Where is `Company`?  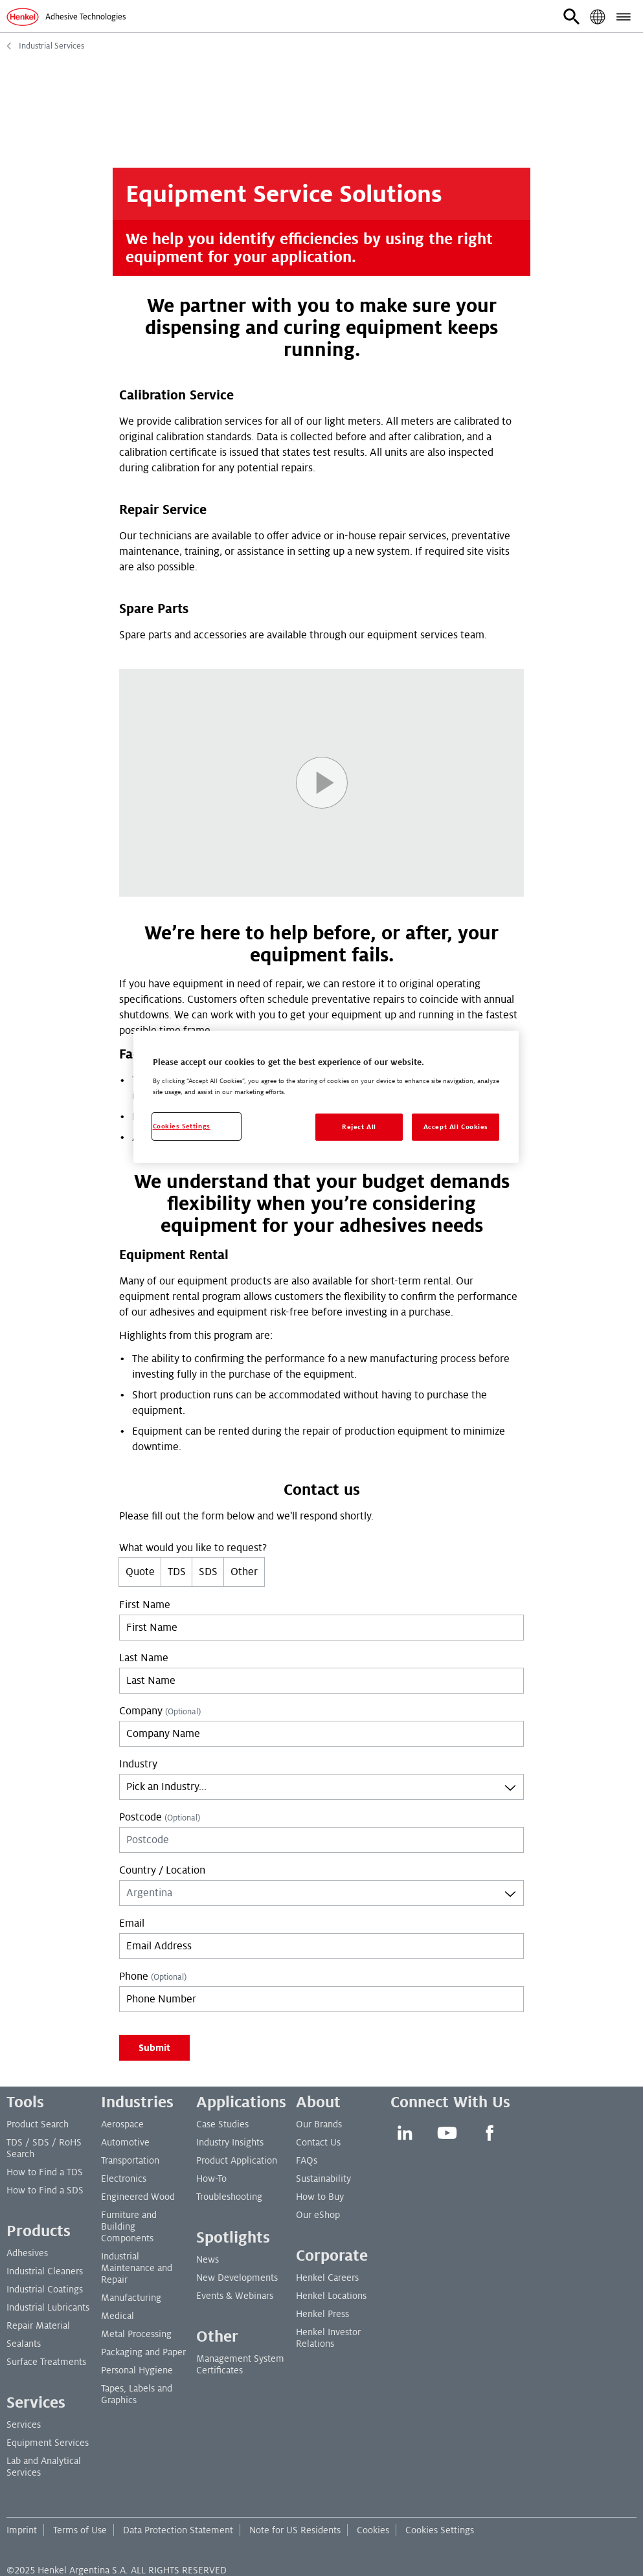 Company is located at coordinates (160, 1711).